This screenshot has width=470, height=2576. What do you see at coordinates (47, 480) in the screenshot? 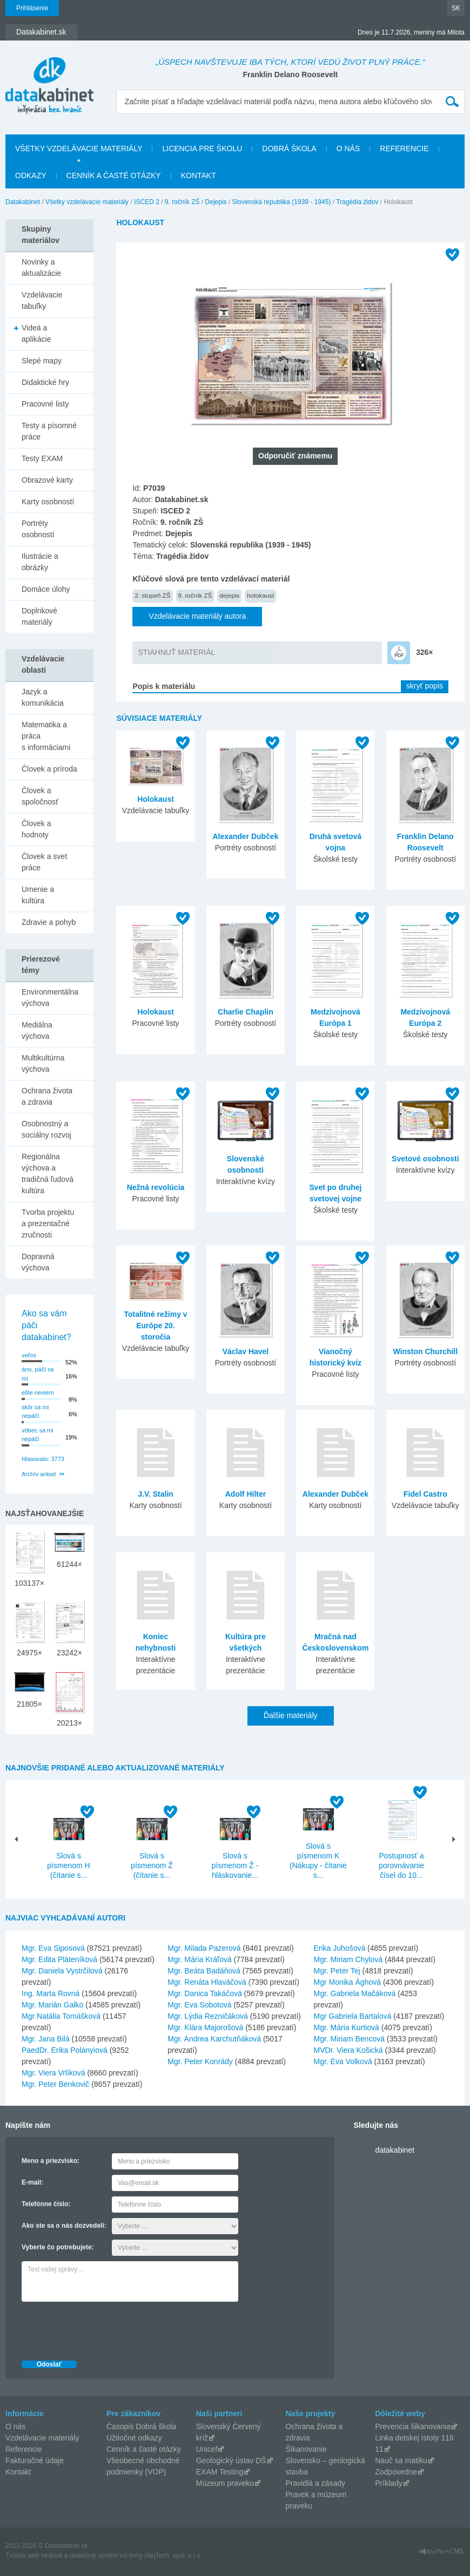
I see `Obrazové karty` at bounding box center [47, 480].